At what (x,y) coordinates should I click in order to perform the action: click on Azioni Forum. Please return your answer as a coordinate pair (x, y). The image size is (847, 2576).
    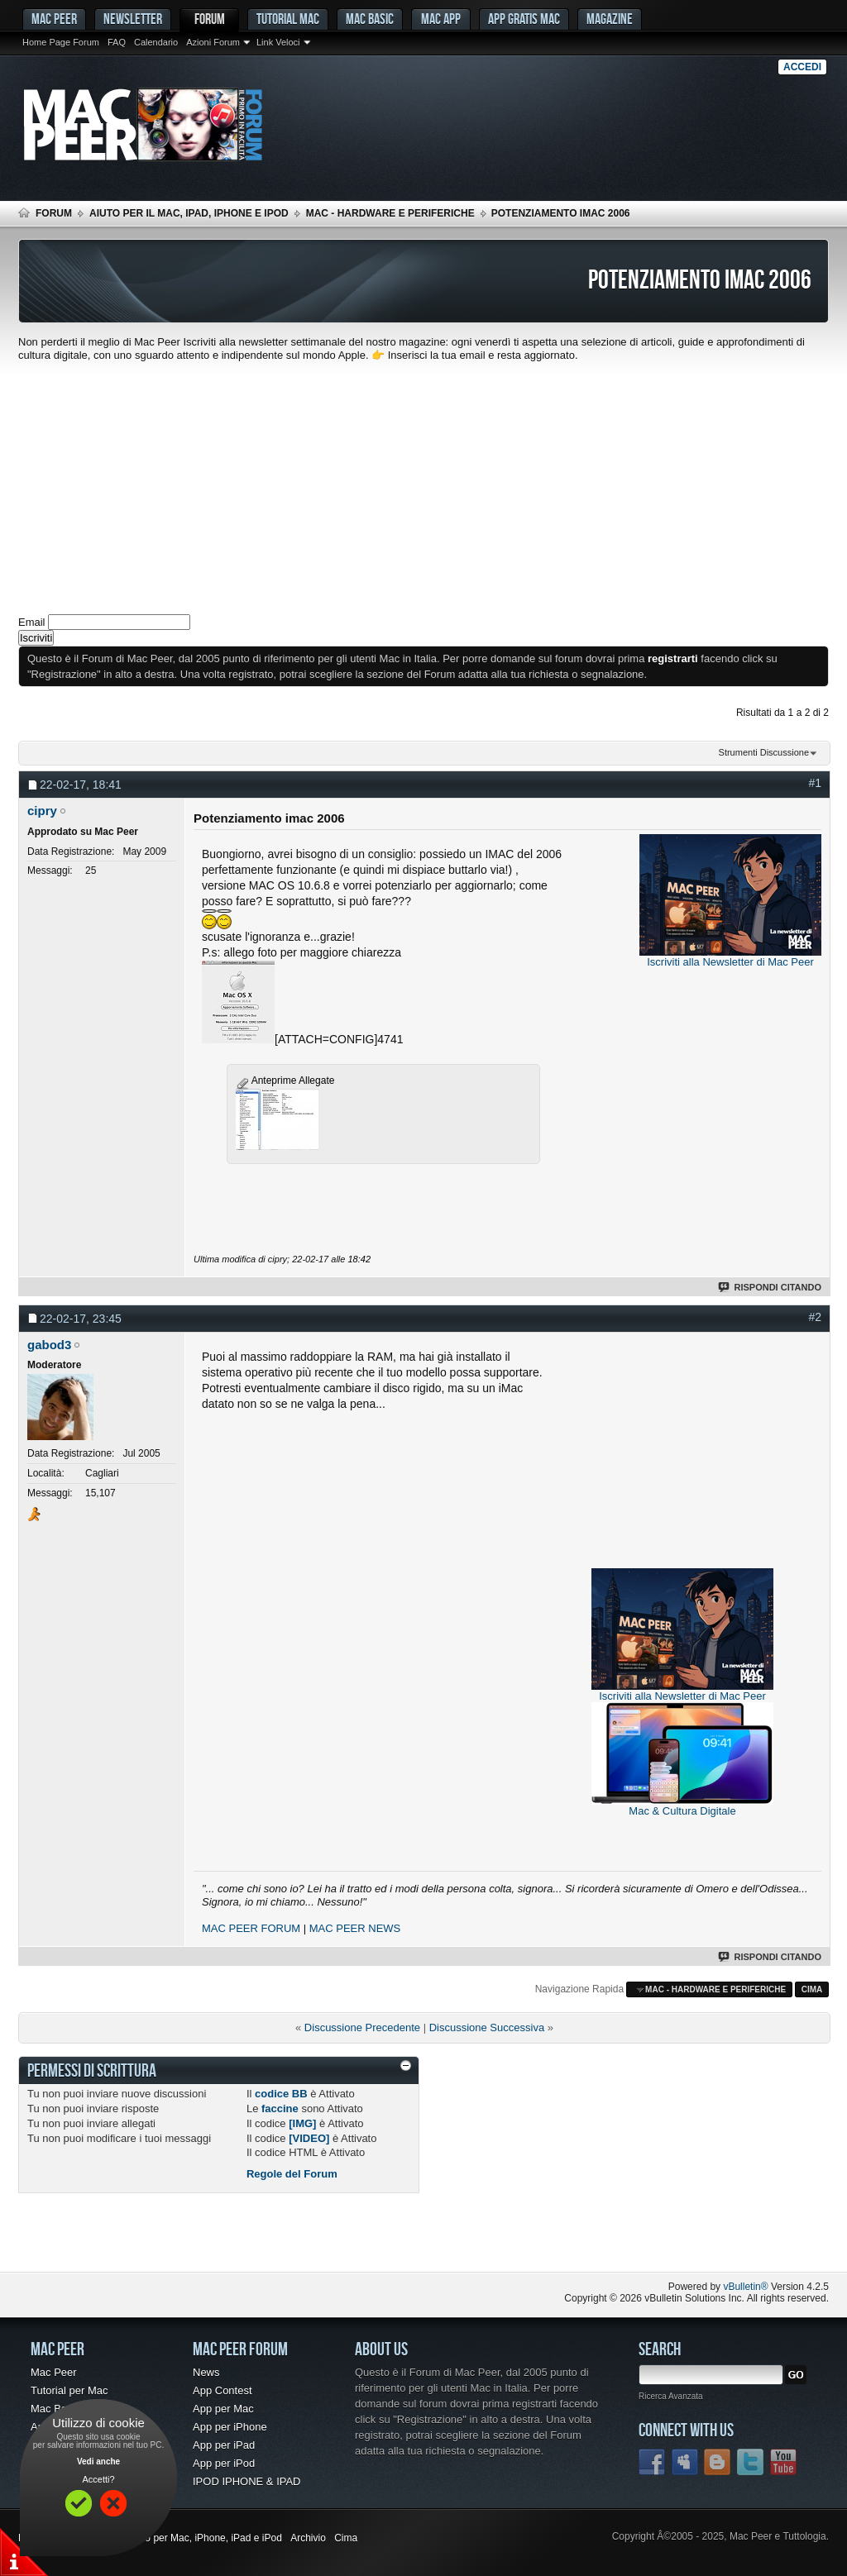
    Looking at the image, I should click on (213, 42).